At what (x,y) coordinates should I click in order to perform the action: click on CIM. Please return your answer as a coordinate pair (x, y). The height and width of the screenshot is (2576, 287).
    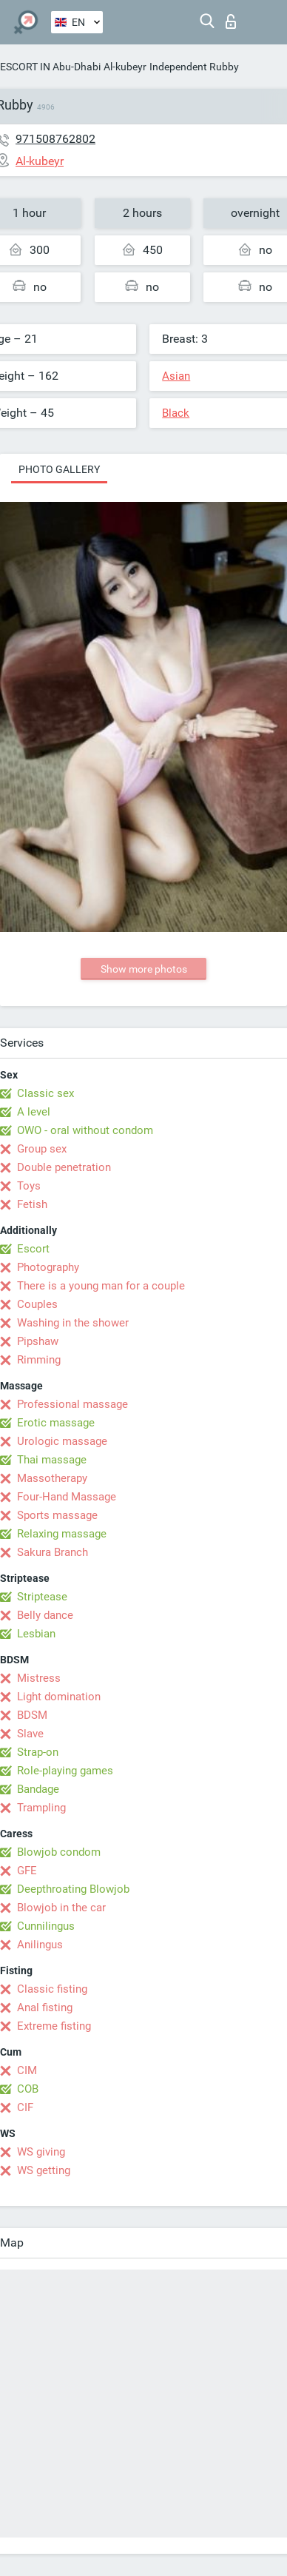
    Looking at the image, I should click on (27, 2070).